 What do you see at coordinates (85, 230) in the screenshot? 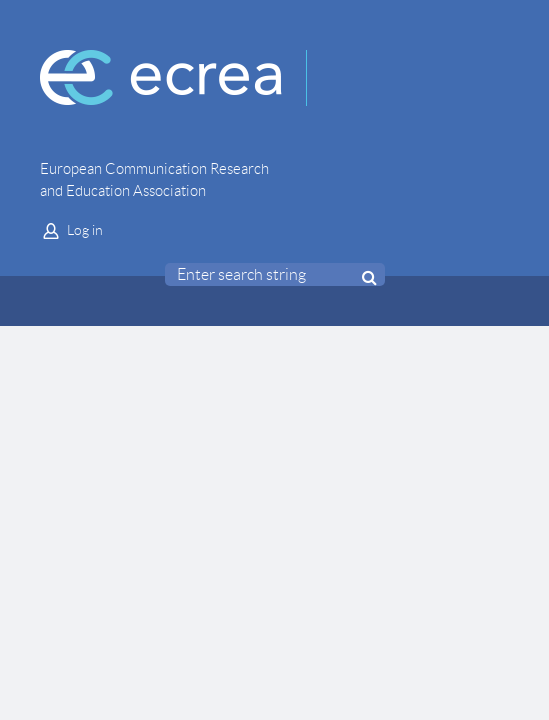
I see `Log in` at bounding box center [85, 230].